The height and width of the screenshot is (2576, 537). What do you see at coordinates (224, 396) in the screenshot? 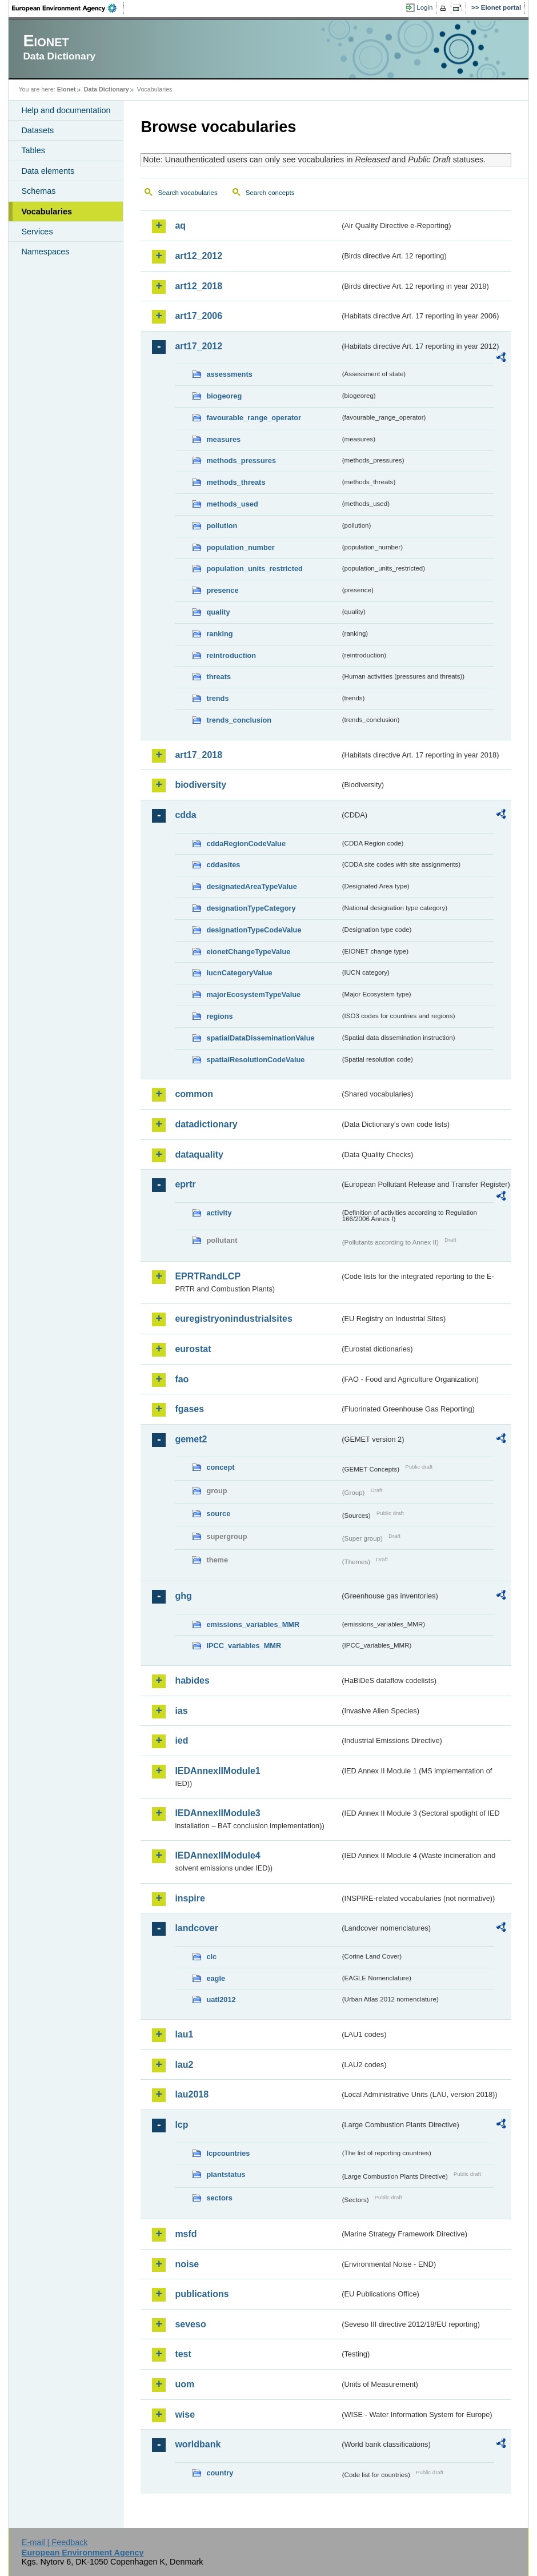
I see `biogeoreg` at bounding box center [224, 396].